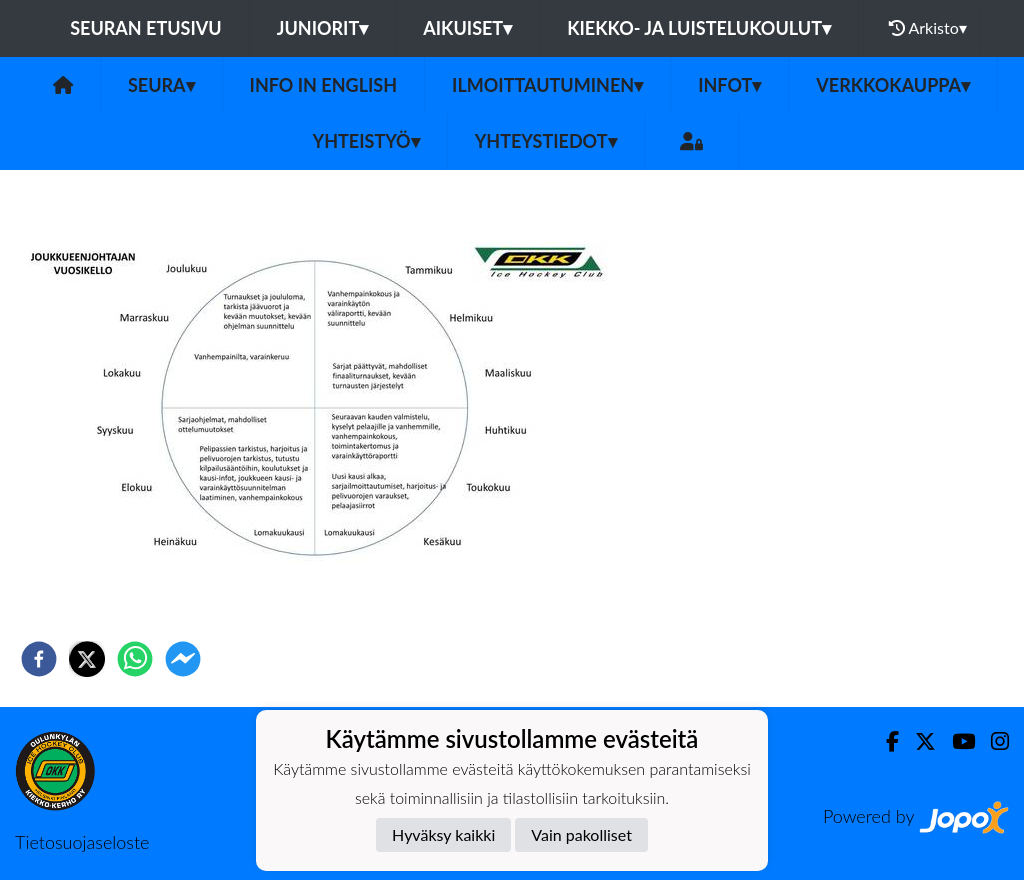 The image size is (1024, 880). What do you see at coordinates (183, 659) in the screenshot?
I see `[facebookmessenger]` at bounding box center [183, 659].